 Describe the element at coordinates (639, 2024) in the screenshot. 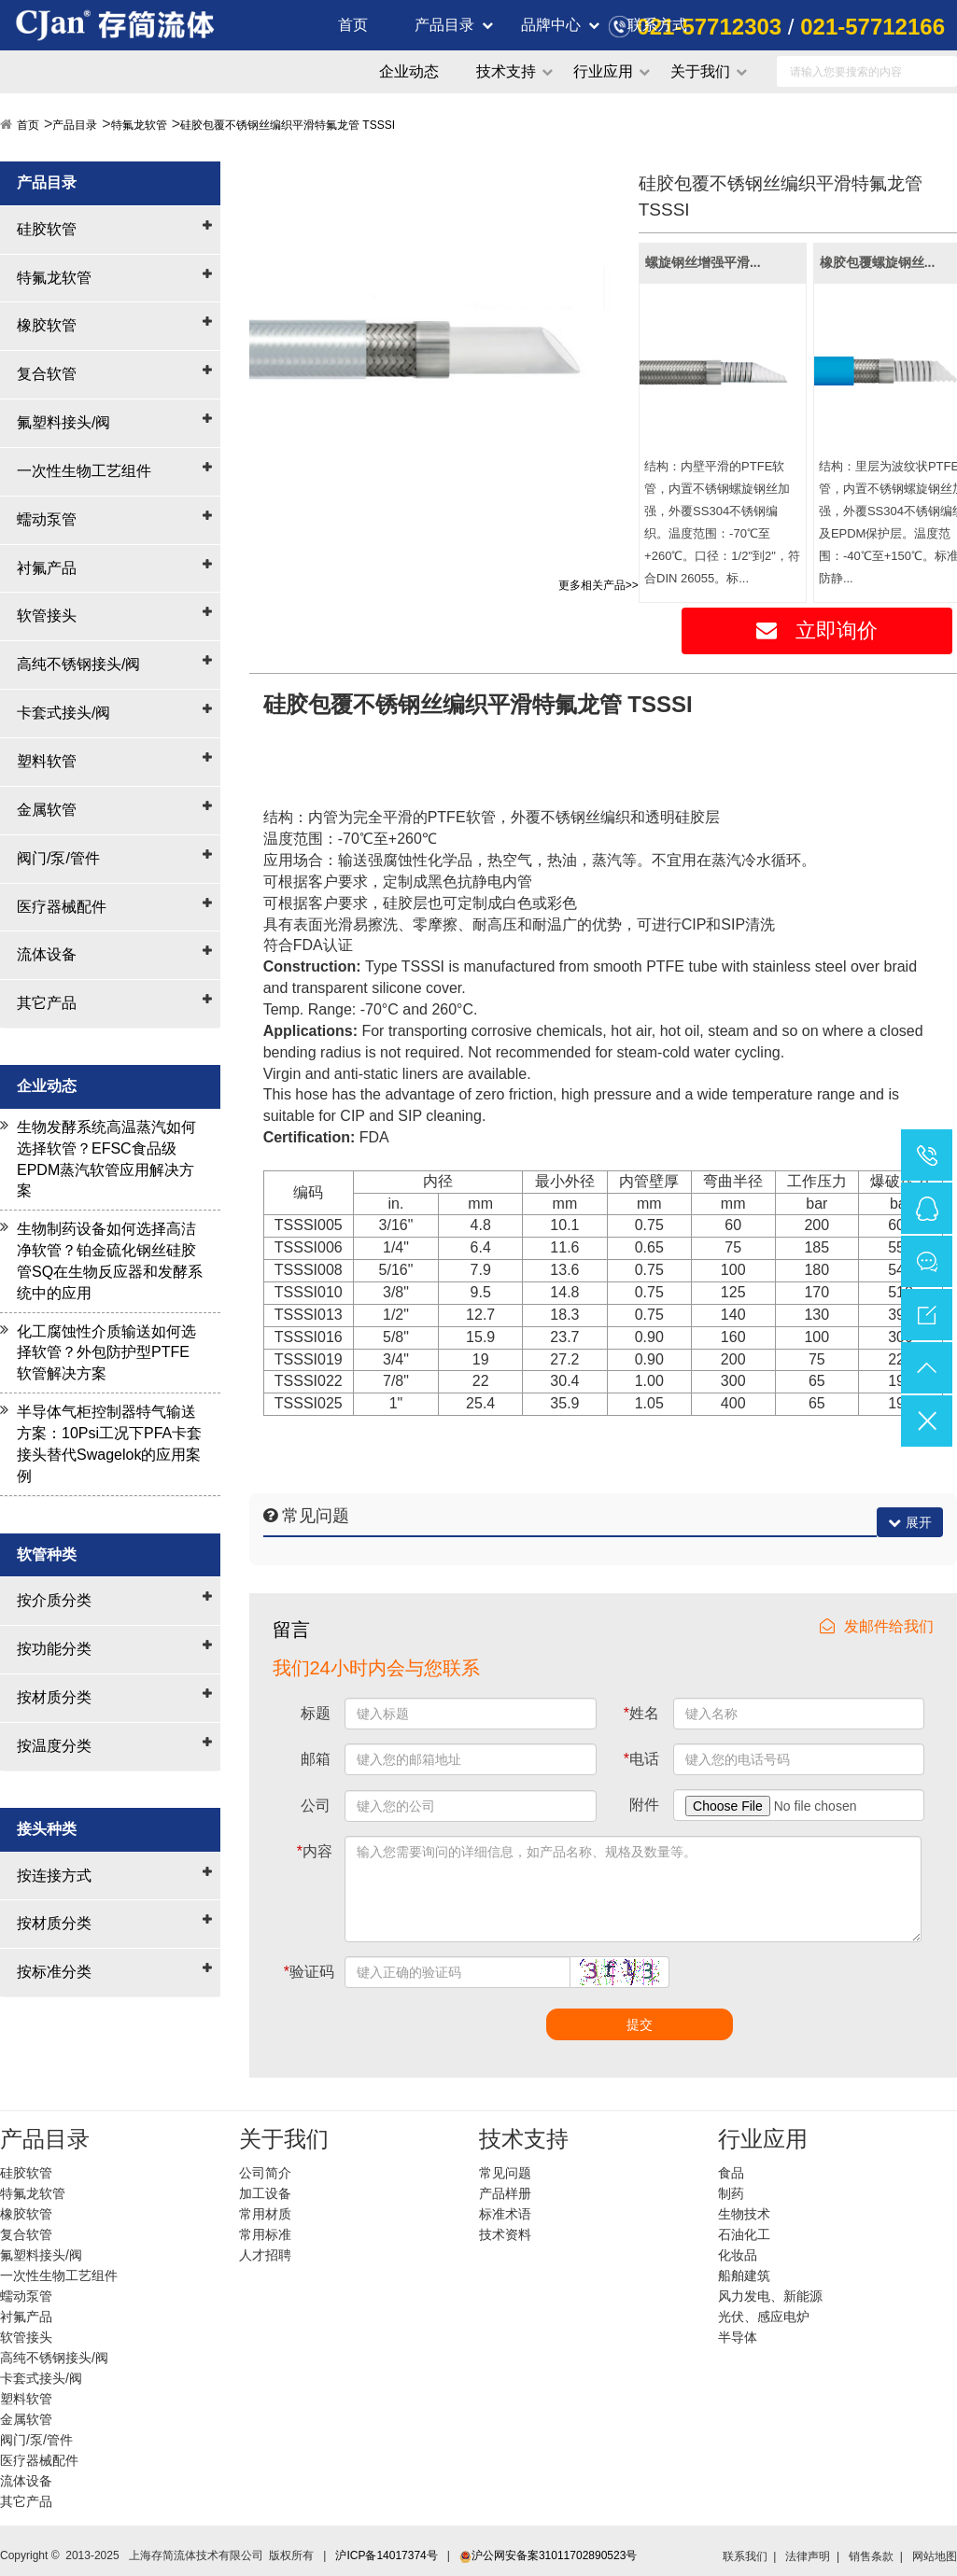

I see `提交` at that location.